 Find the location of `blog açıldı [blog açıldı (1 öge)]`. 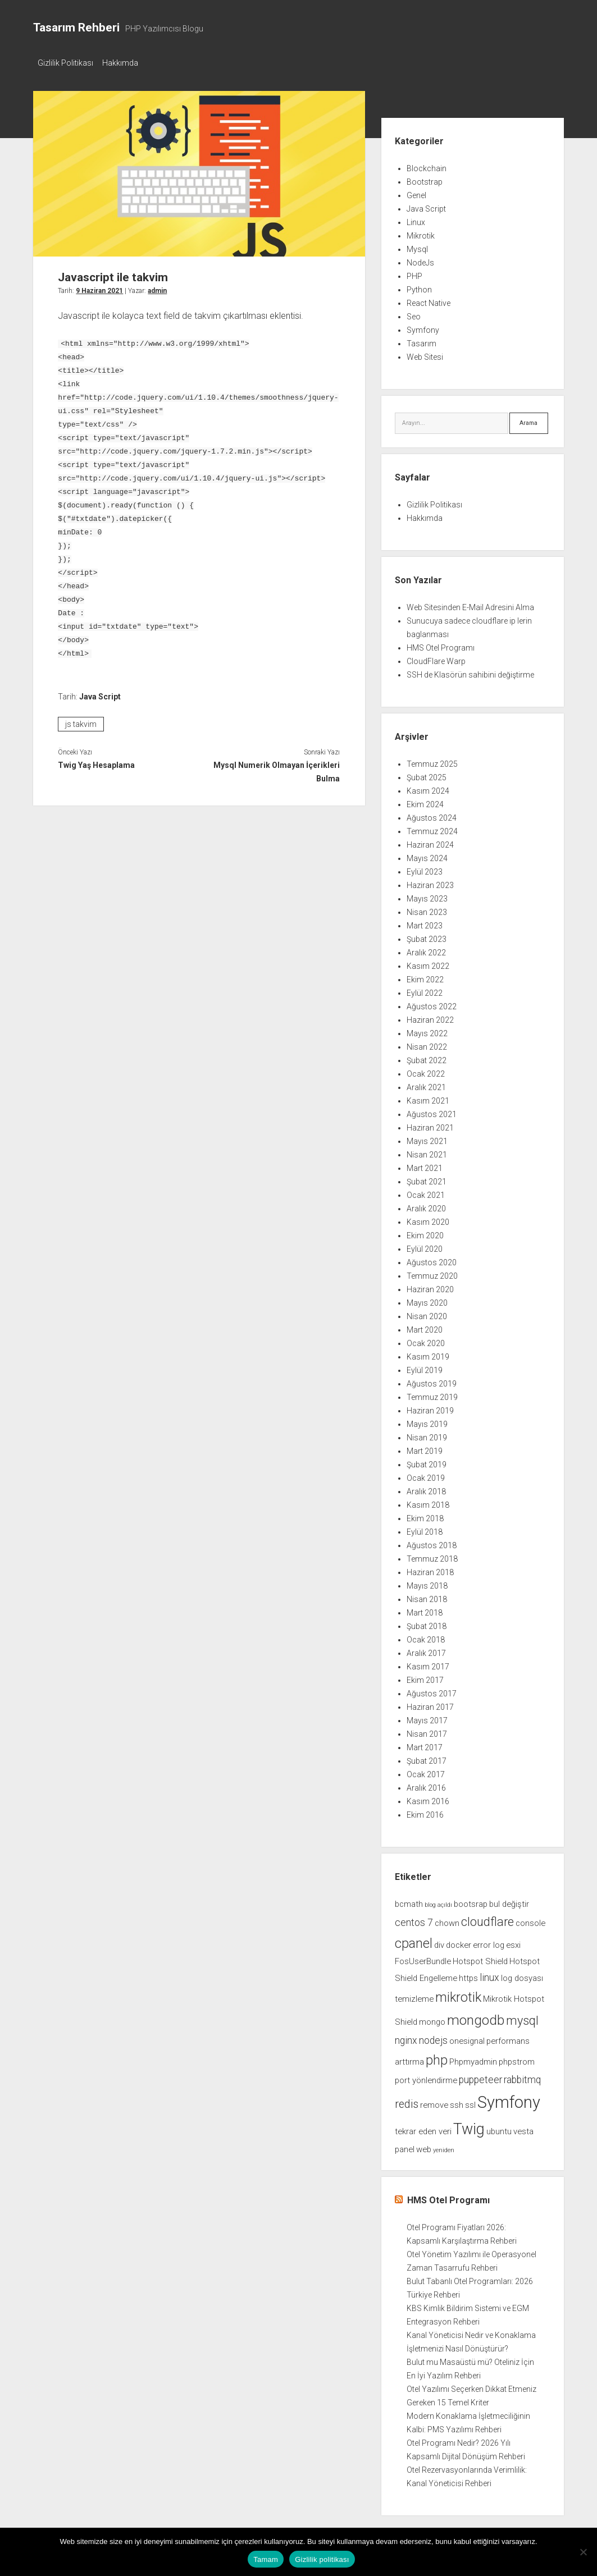

blog açıldı [blog açıldı (1 öge)] is located at coordinates (438, 1901).